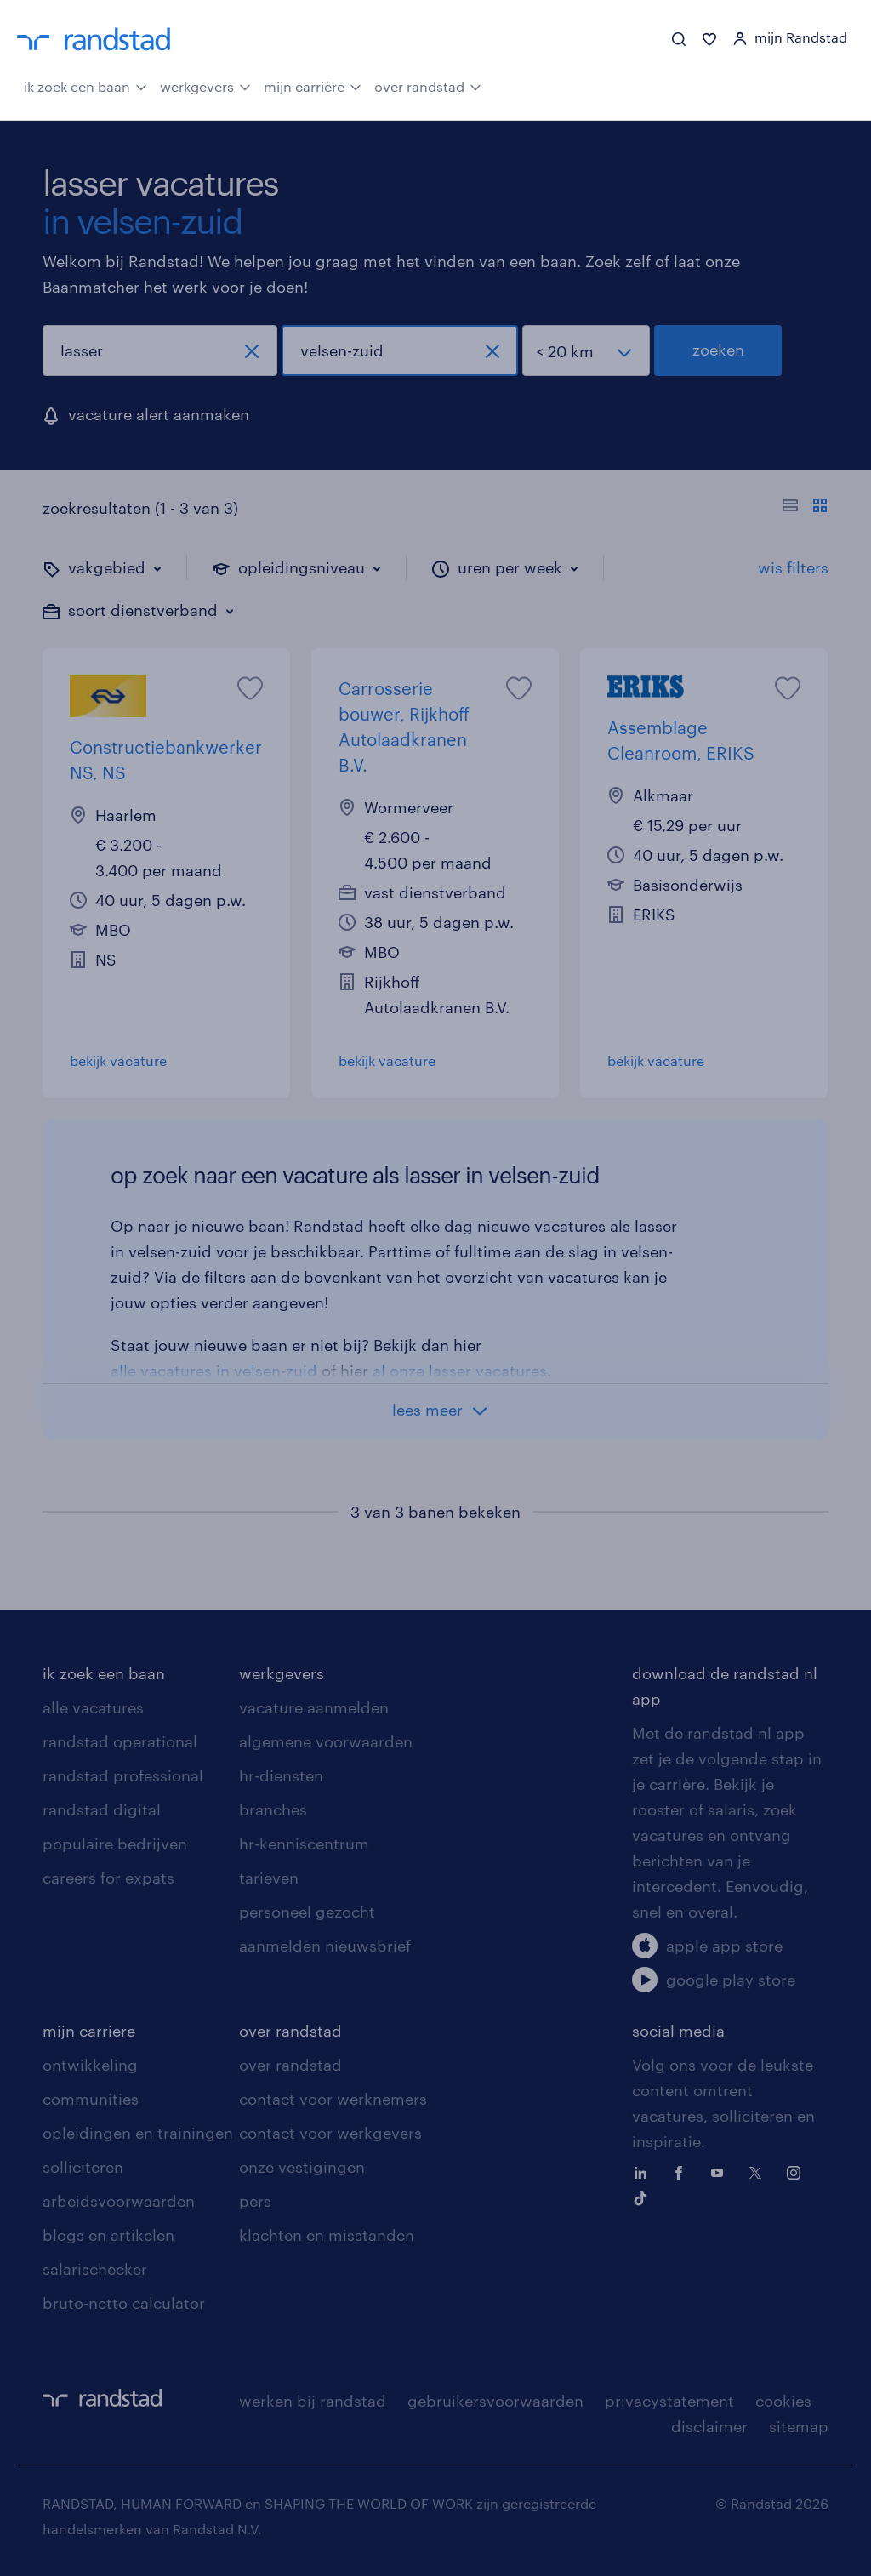 This screenshot has width=871, height=2576. I want to click on contact voor werknemers, so click(333, 2098).